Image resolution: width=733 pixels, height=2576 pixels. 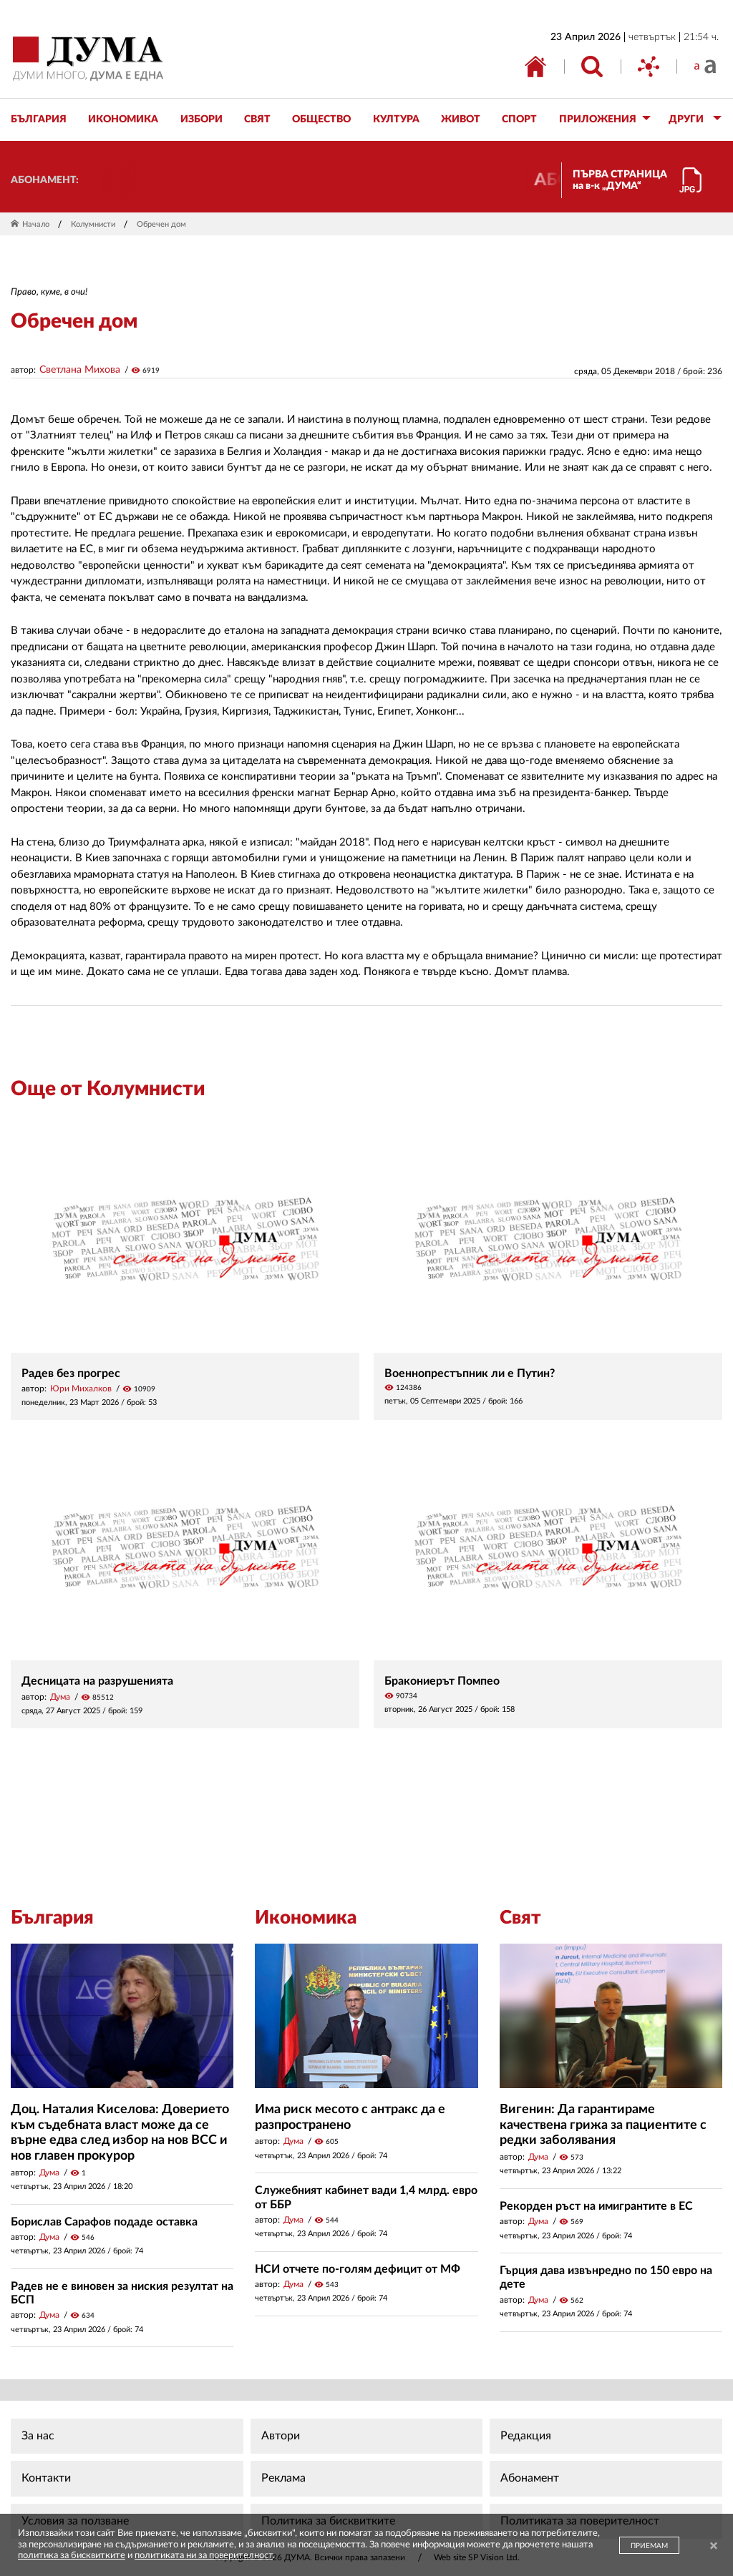 What do you see at coordinates (81, 1388) in the screenshot?
I see `Юри Михалков` at bounding box center [81, 1388].